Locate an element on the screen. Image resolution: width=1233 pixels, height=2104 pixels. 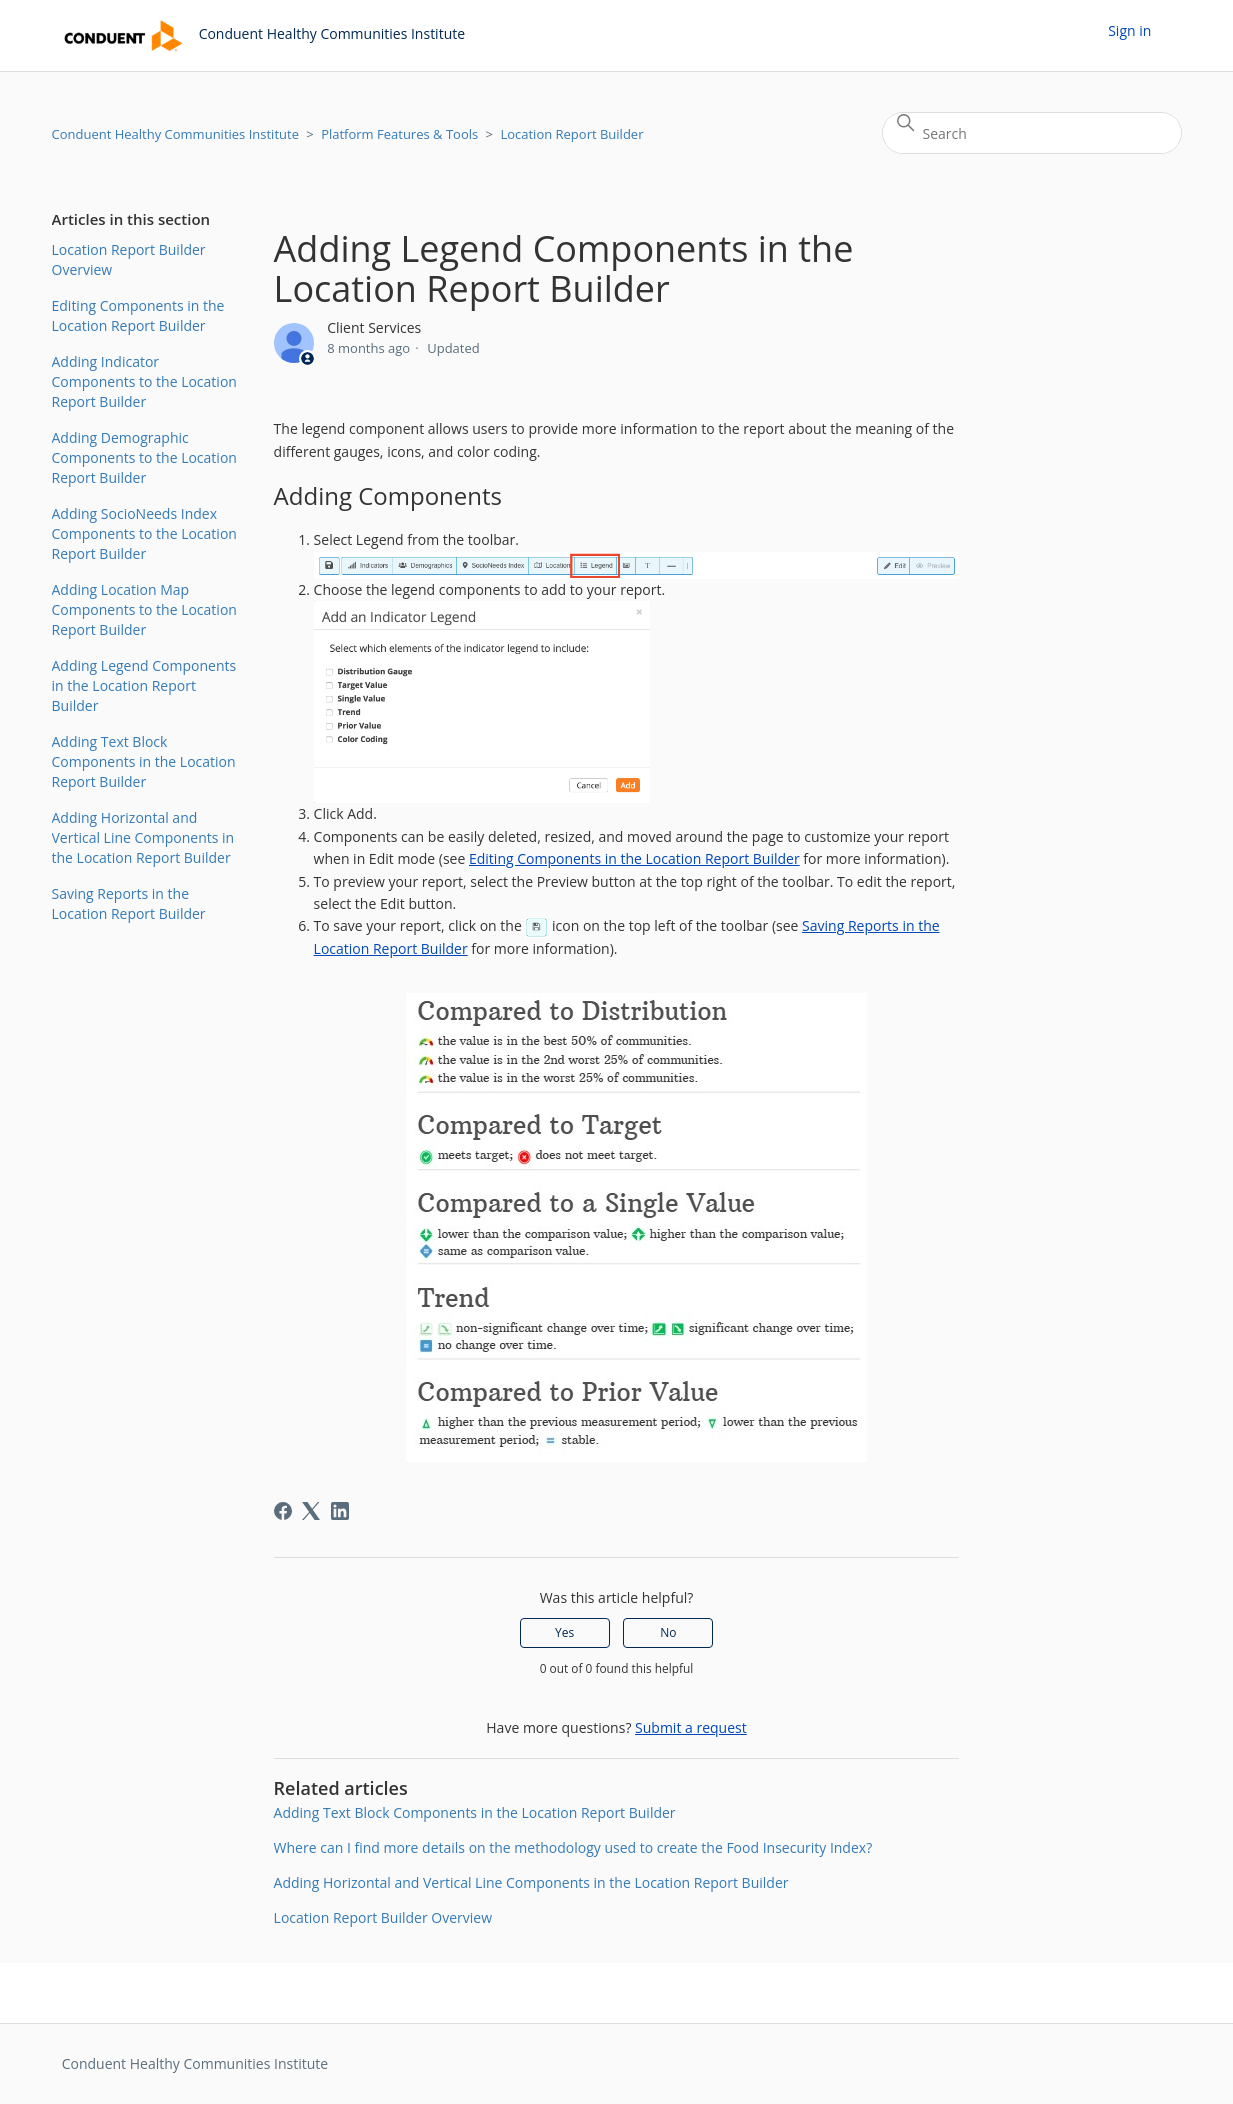
Adding Indicator Components to the Location Report Builder is located at coordinates (144, 381).